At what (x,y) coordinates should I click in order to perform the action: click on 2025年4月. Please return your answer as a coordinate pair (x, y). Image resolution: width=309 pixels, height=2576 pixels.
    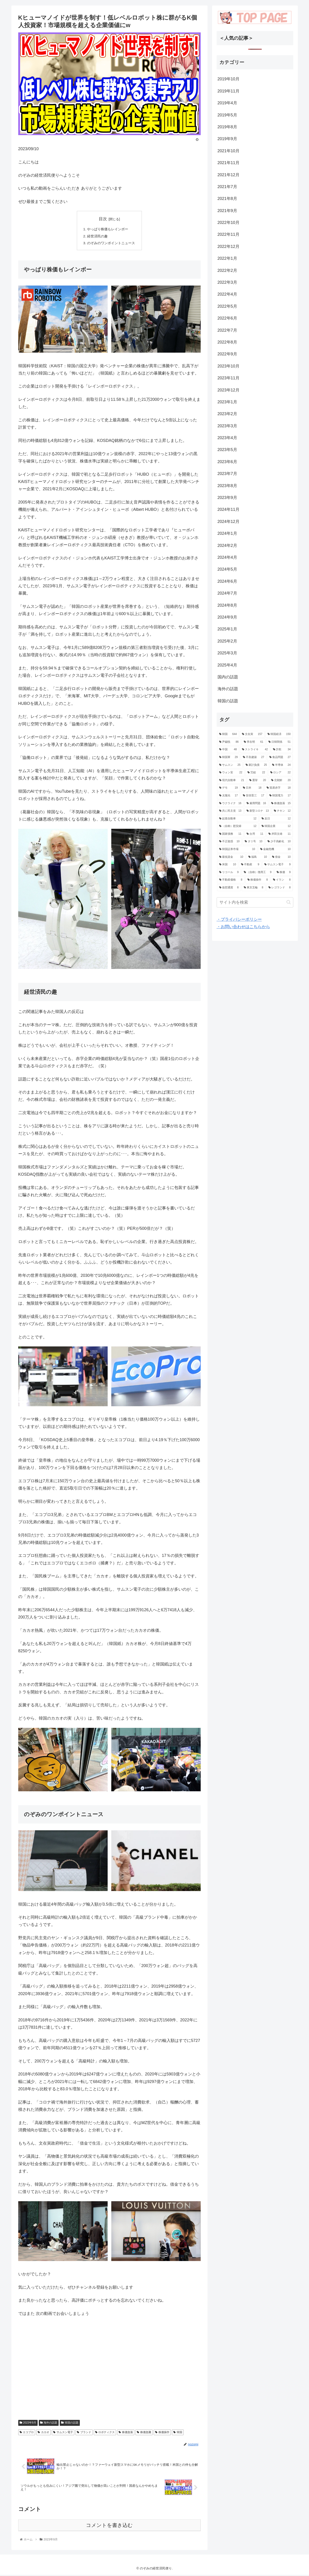
    Looking at the image, I should click on (227, 665).